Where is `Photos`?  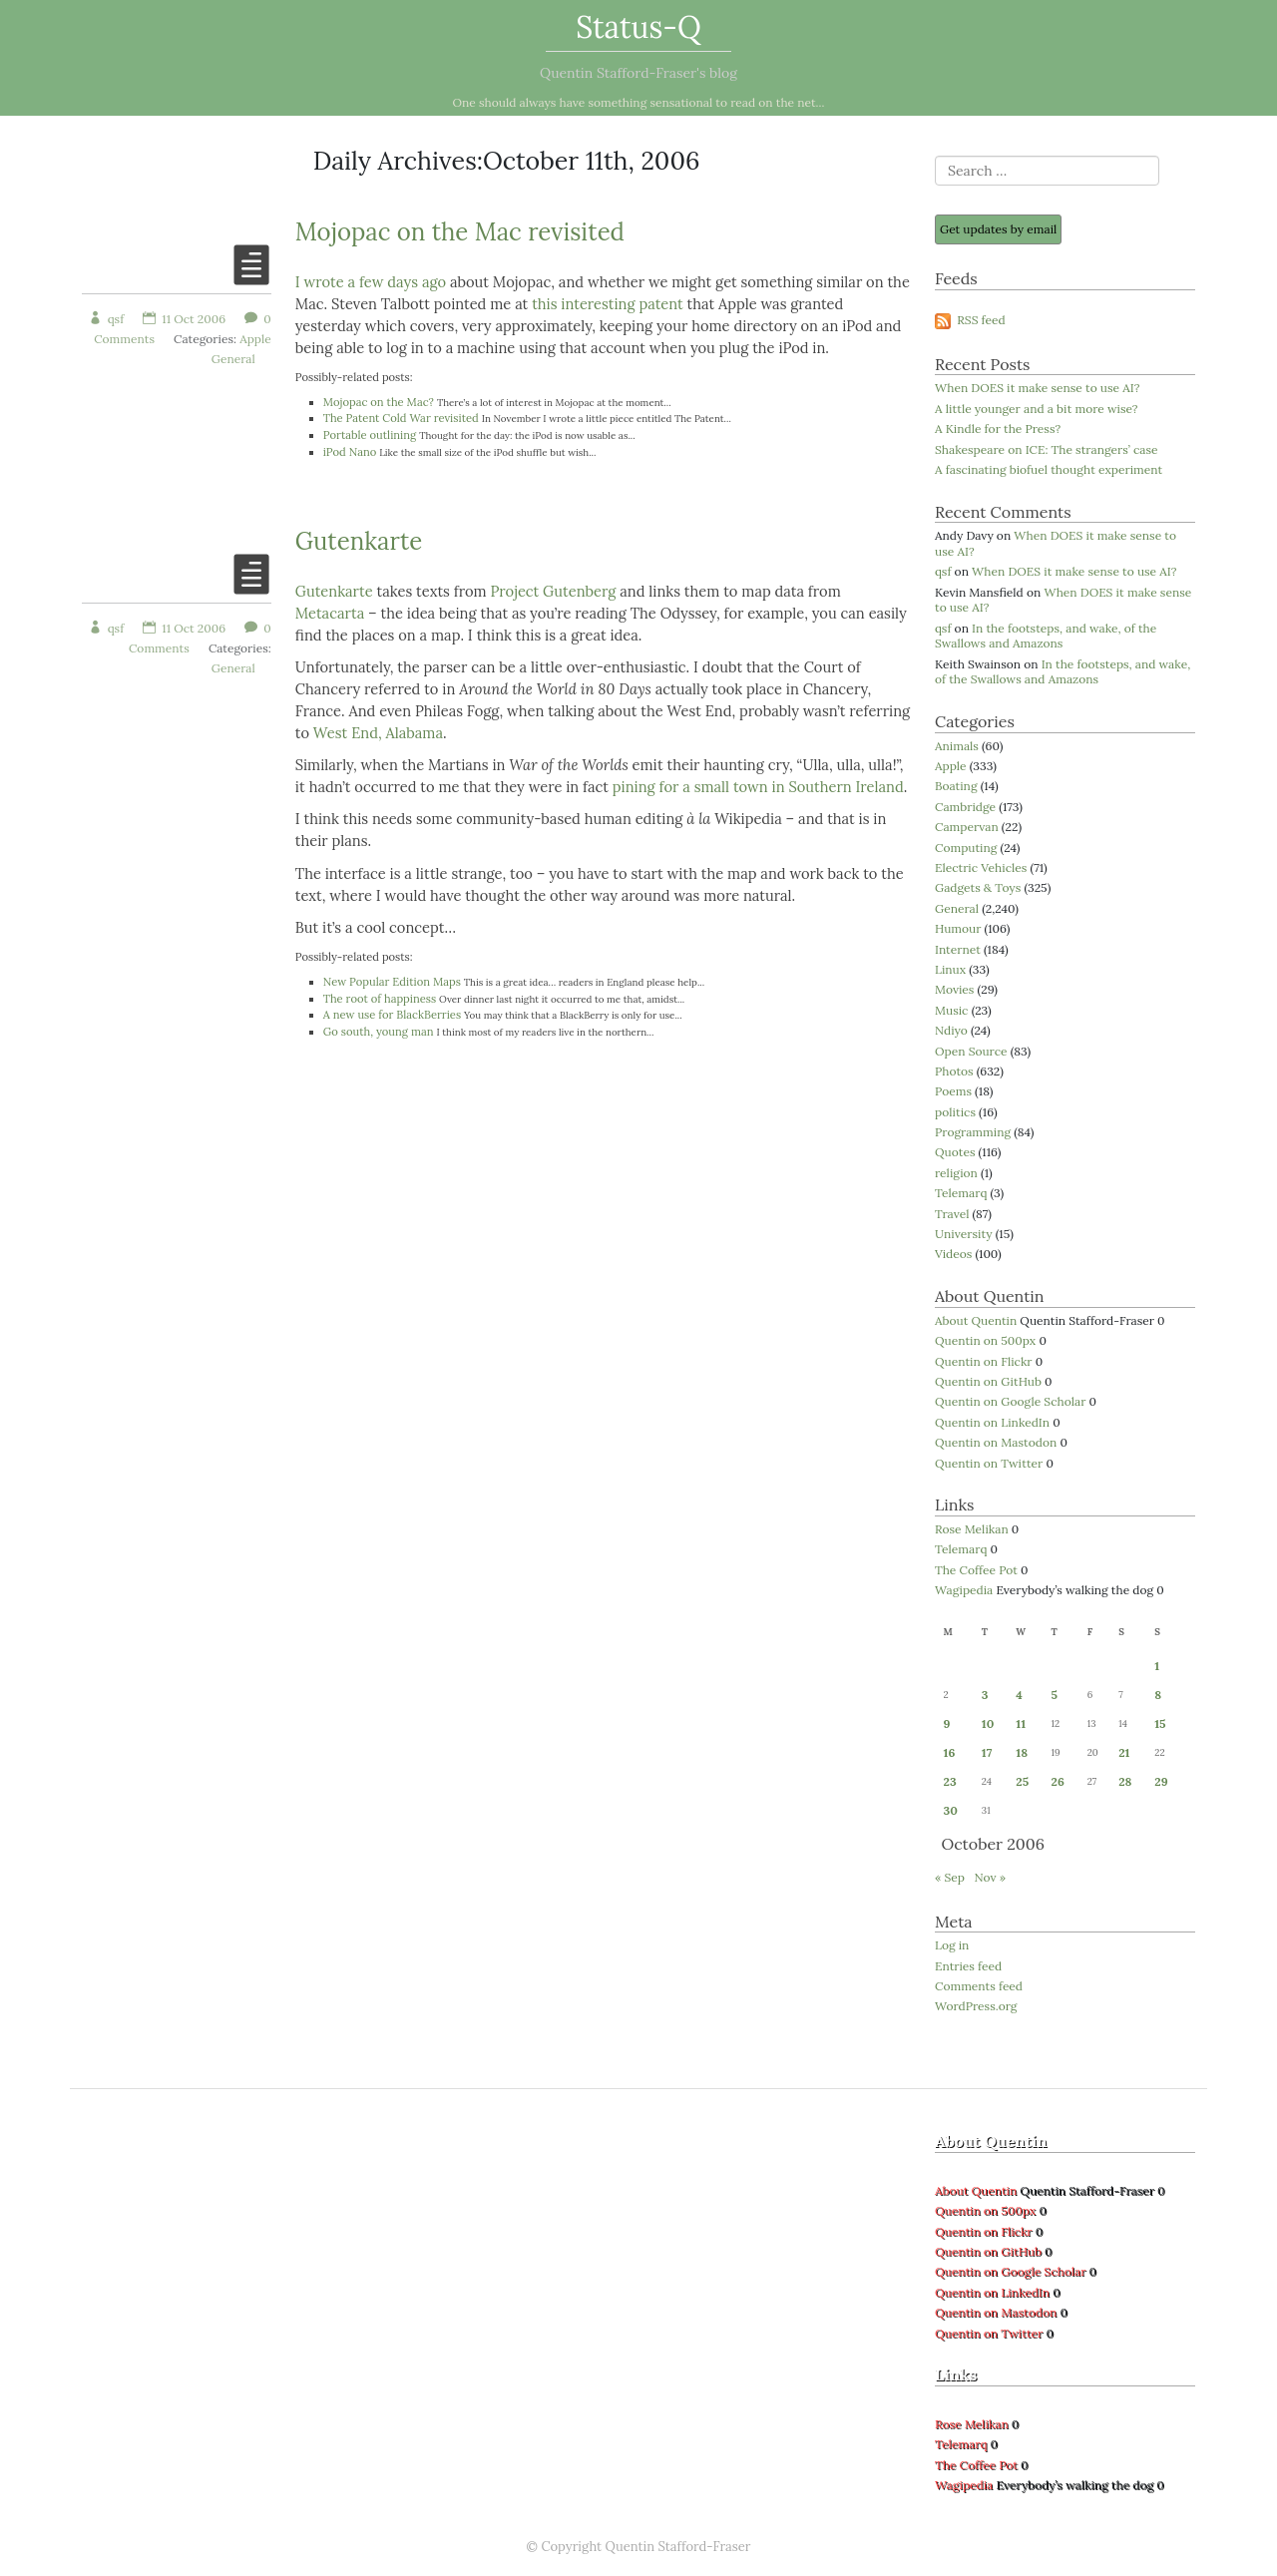
Photos is located at coordinates (954, 1071).